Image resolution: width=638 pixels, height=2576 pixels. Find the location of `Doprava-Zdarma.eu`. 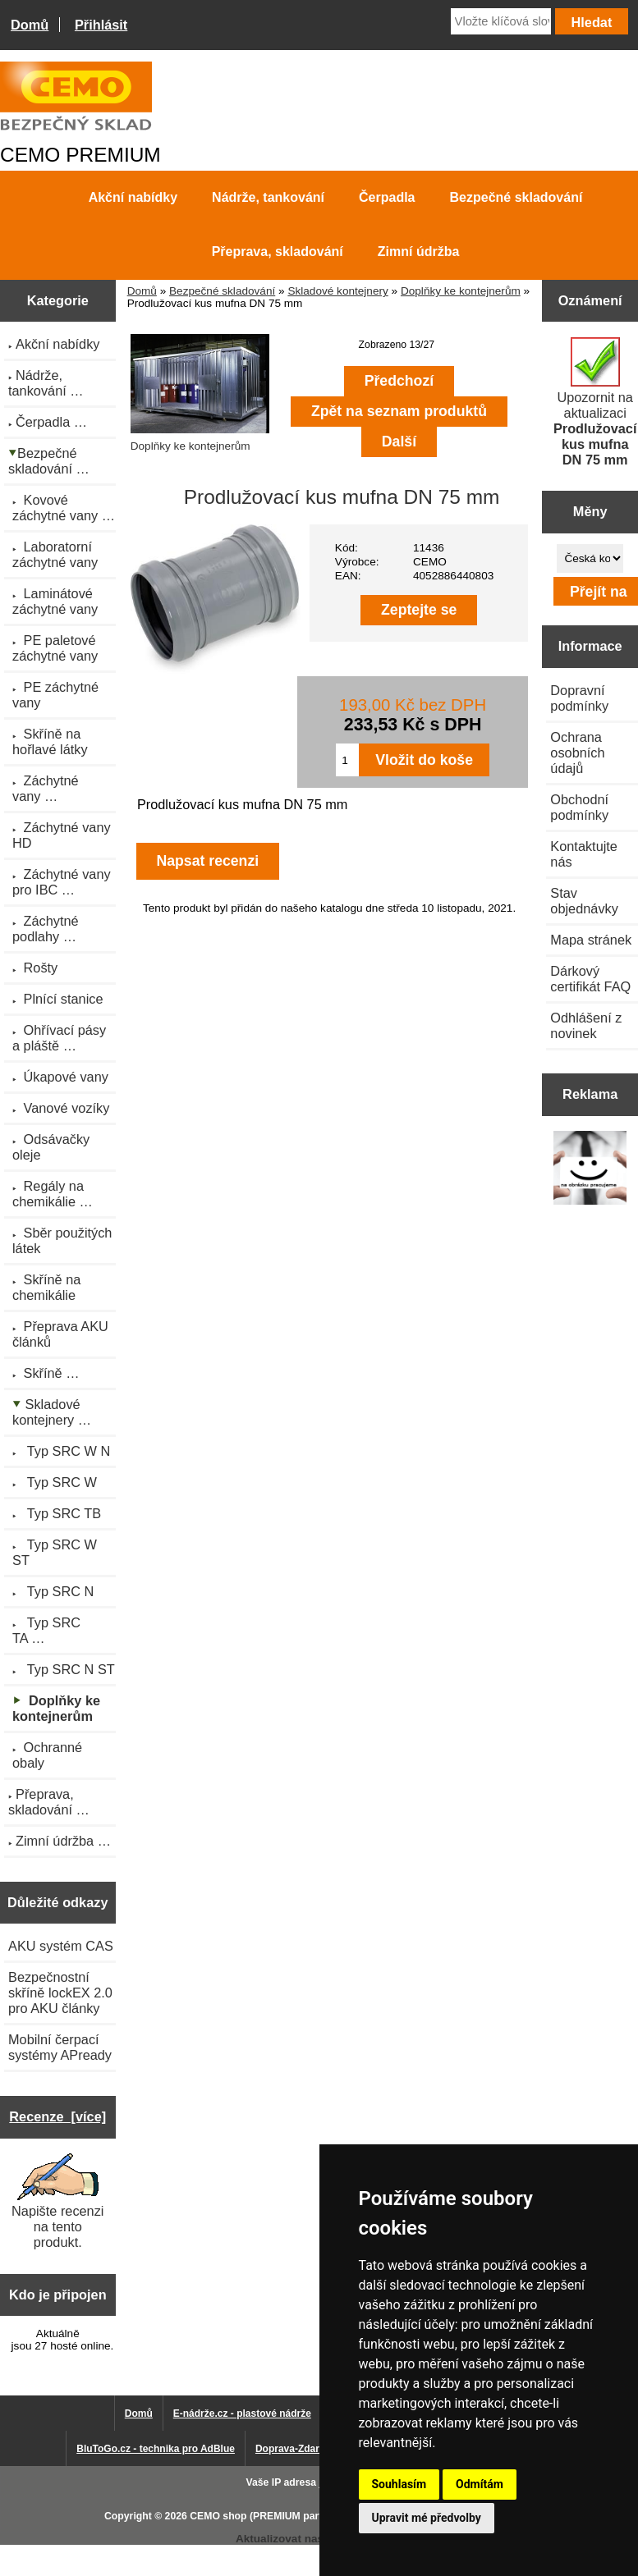

Doprava-Zdarma.eu is located at coordinates (301, 2449).